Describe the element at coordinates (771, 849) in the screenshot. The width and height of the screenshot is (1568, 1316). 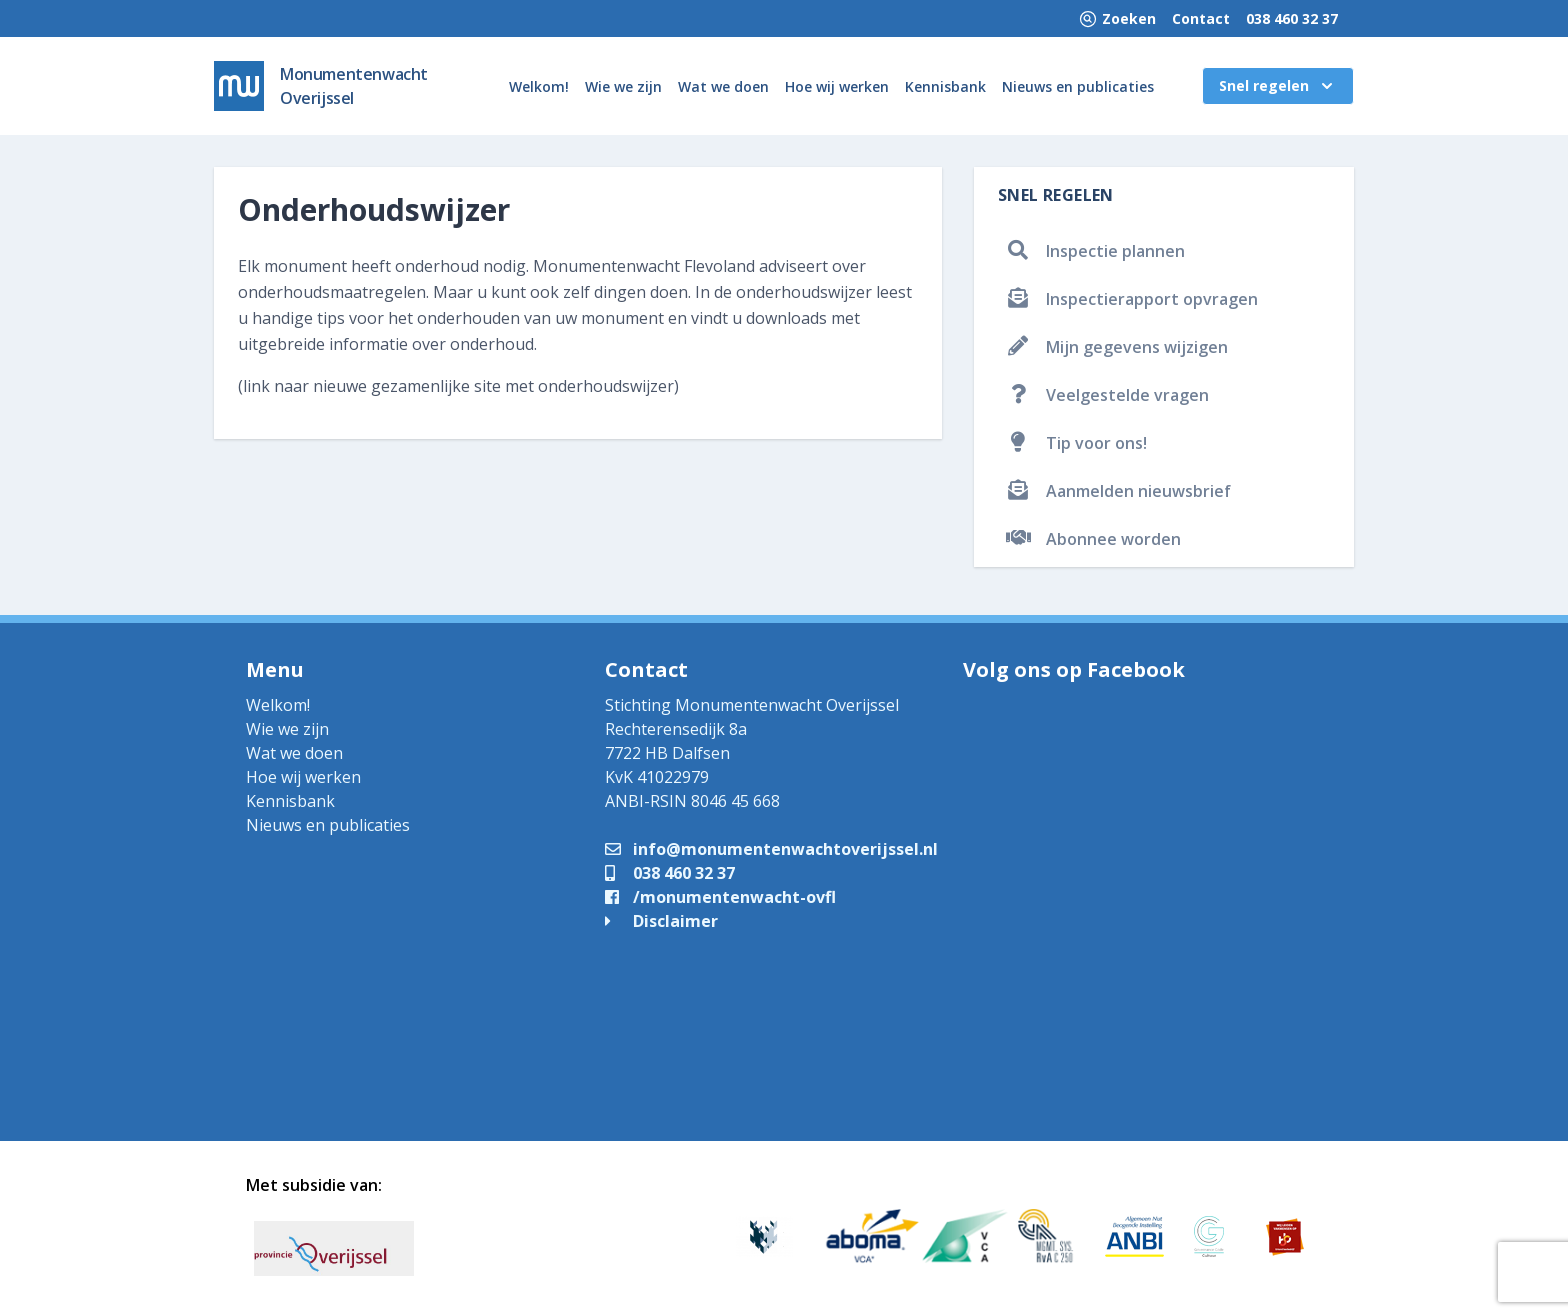
I see `info@monumentenwachtoverijssel.nl` at that location.